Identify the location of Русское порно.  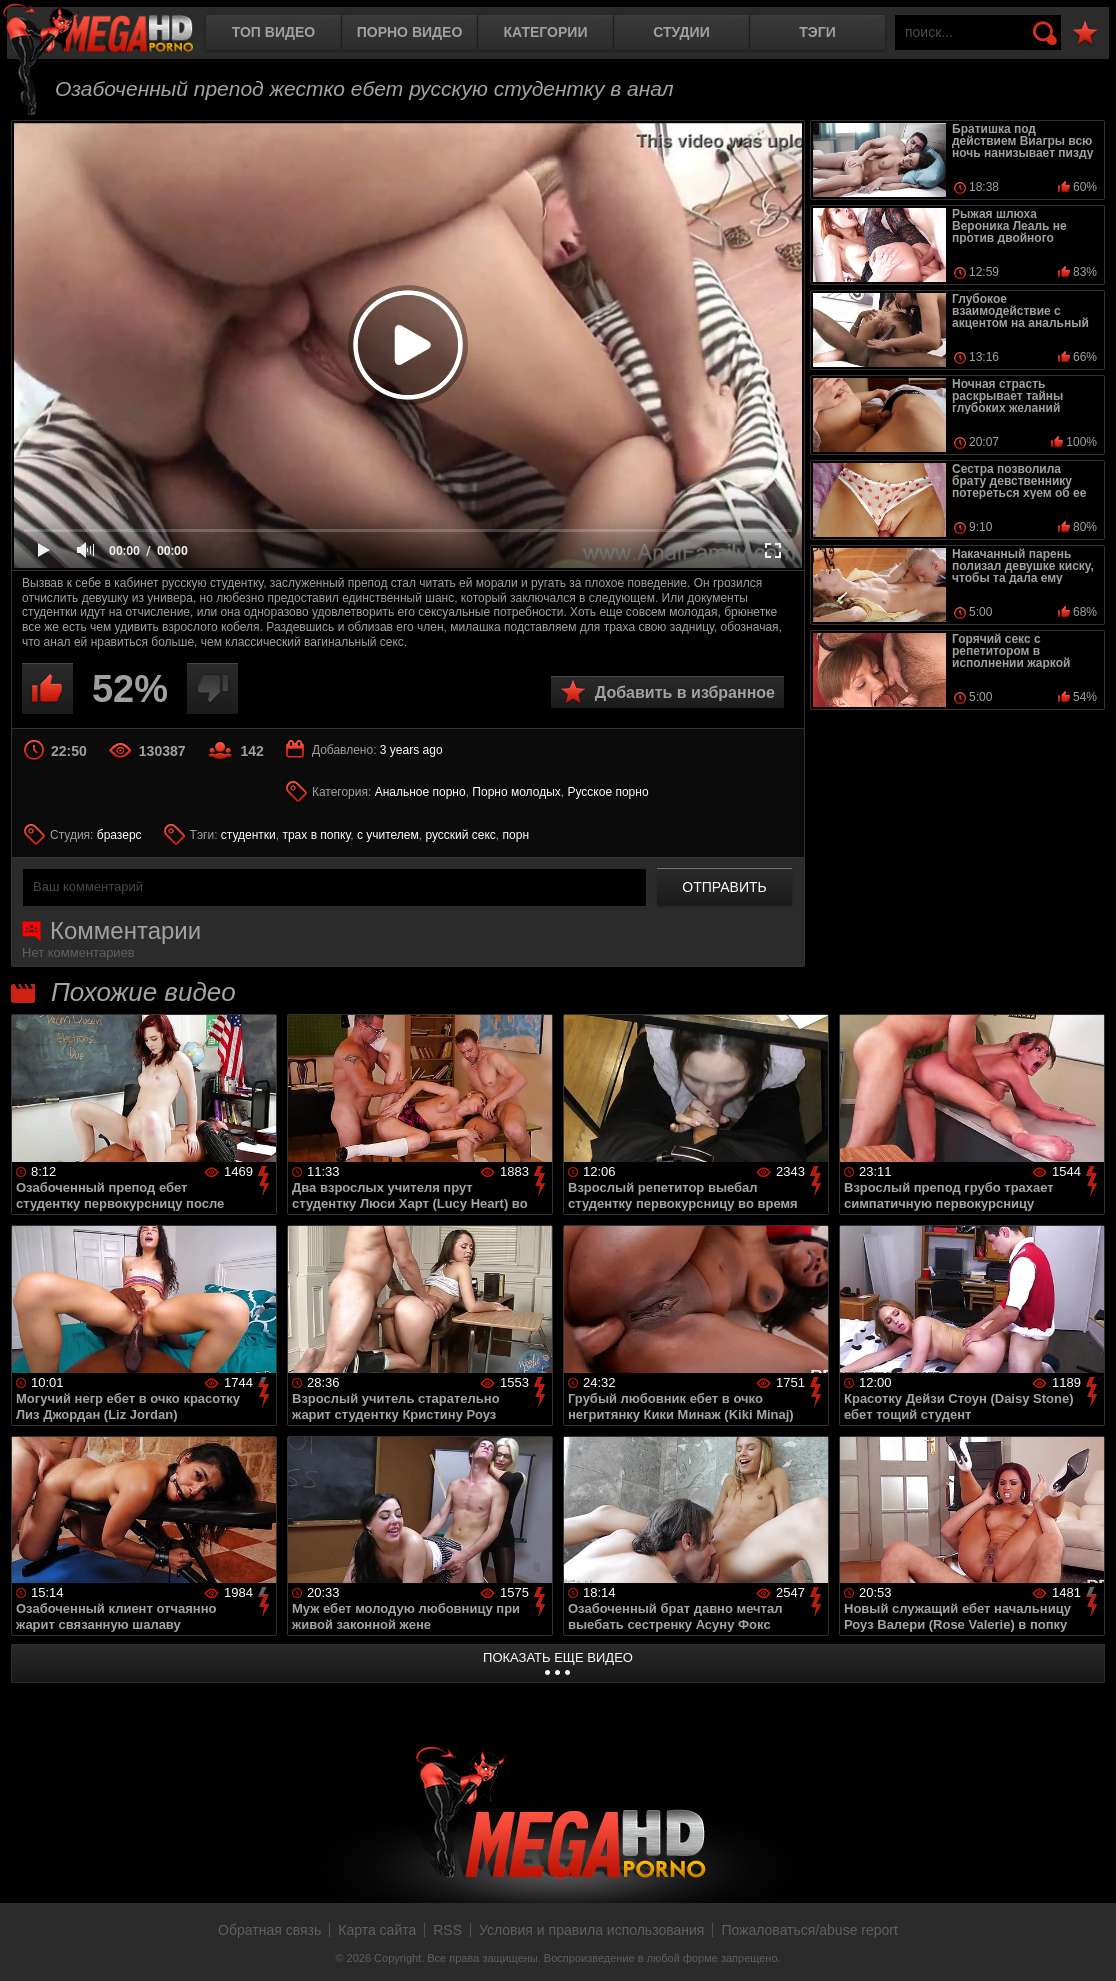
(607, 792).